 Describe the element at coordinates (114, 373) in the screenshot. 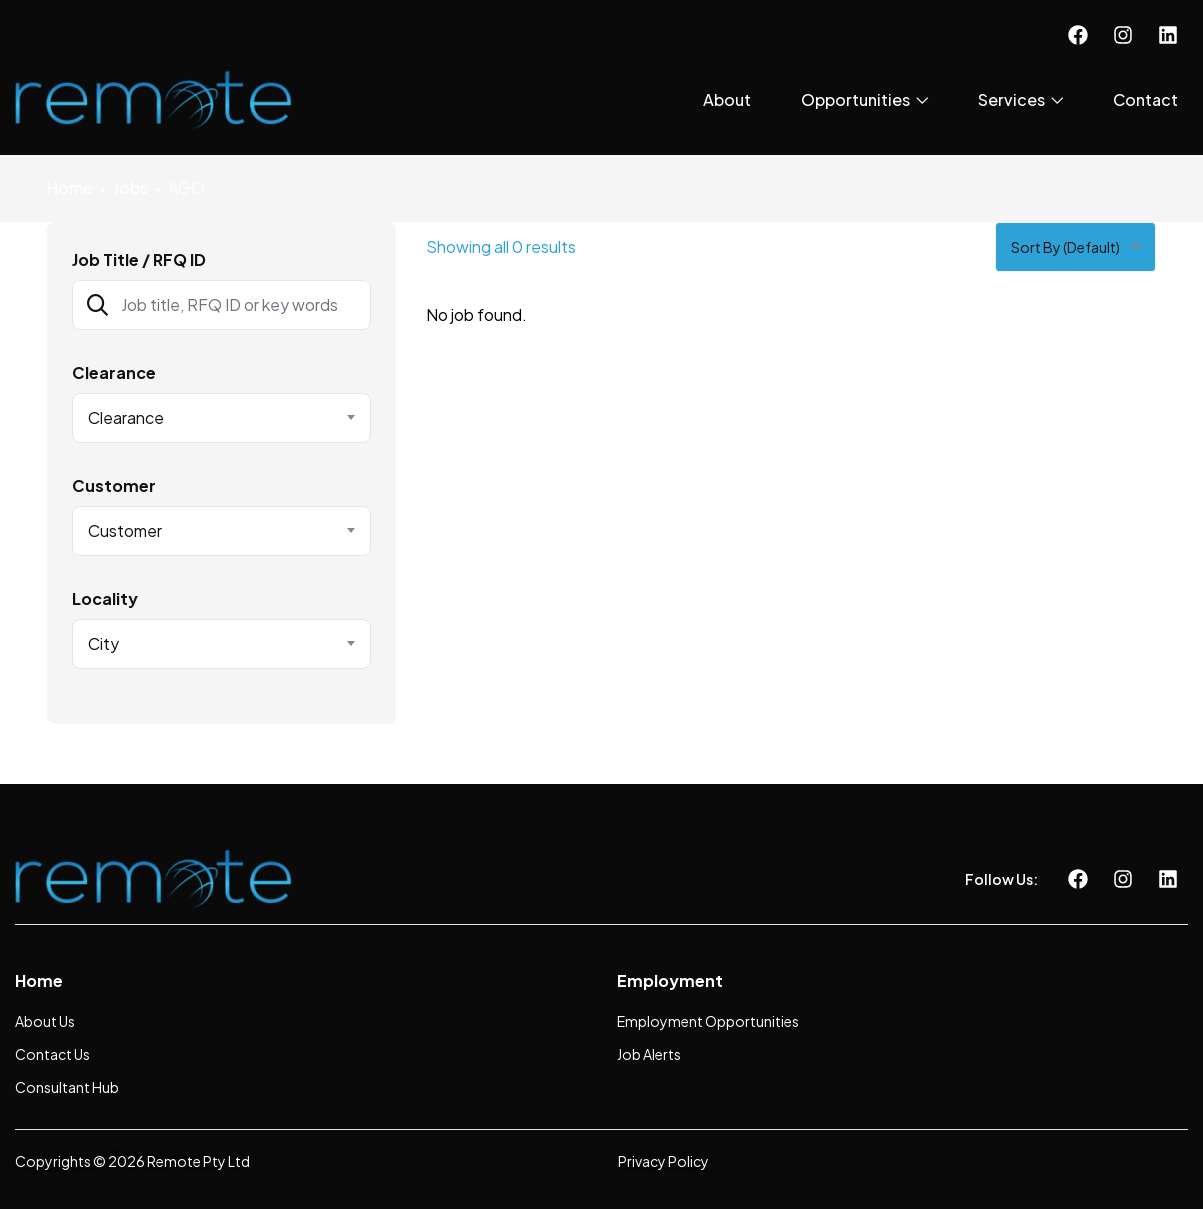

I see `Clearance` at that location.